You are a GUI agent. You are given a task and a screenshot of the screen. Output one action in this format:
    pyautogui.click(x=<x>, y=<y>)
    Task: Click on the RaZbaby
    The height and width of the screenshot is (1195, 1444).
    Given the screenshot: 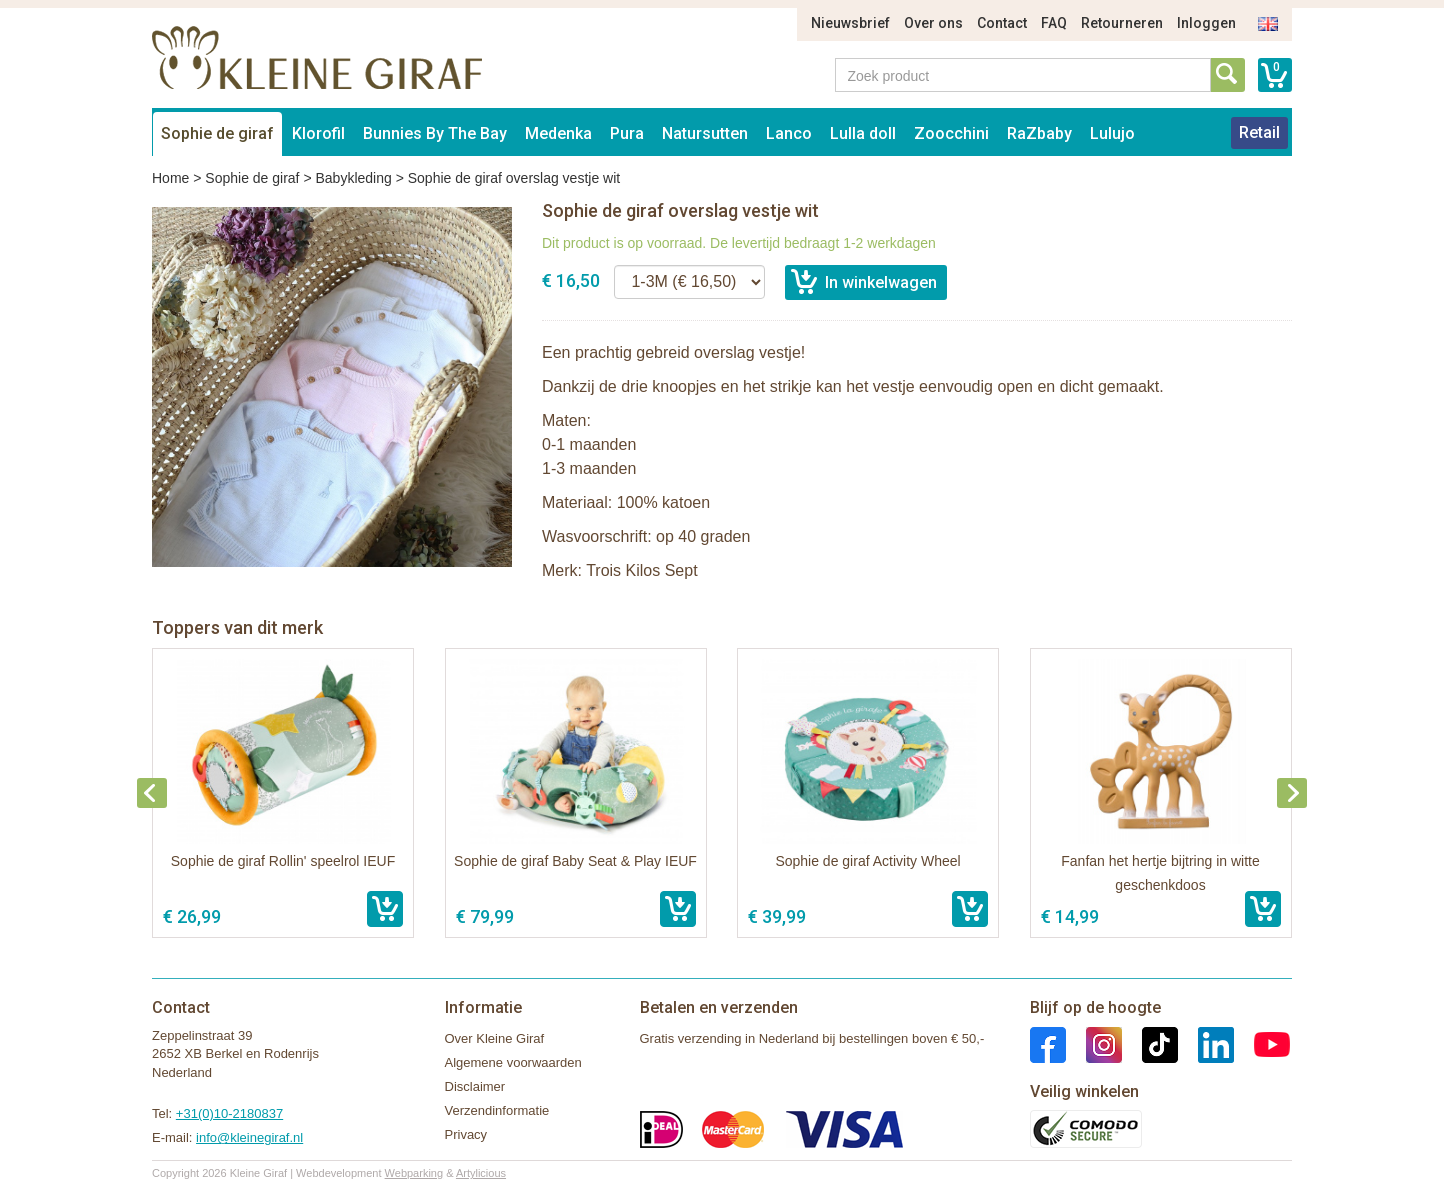 What is the action you would take?
    pyautogui.click(x=1039, y=133)
    